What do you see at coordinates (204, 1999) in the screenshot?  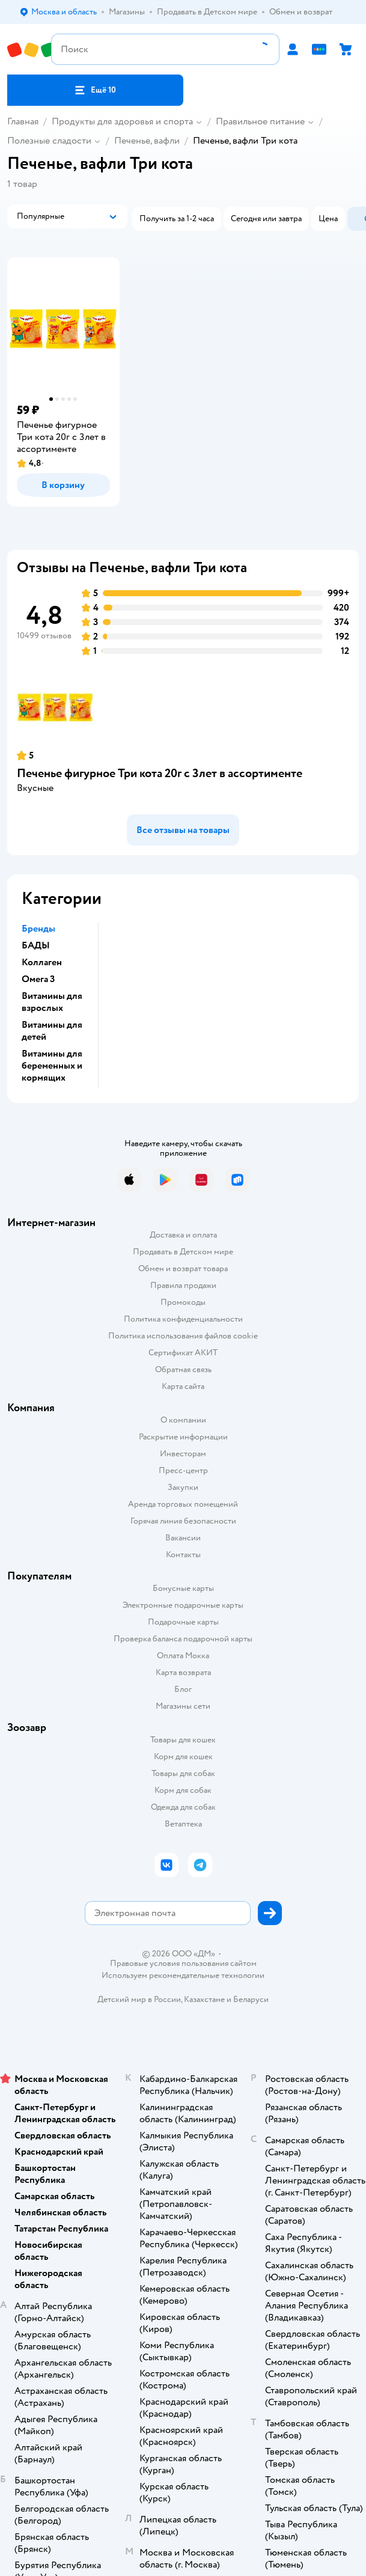 I see `Казахстане` at bounding box center [204, 1999].